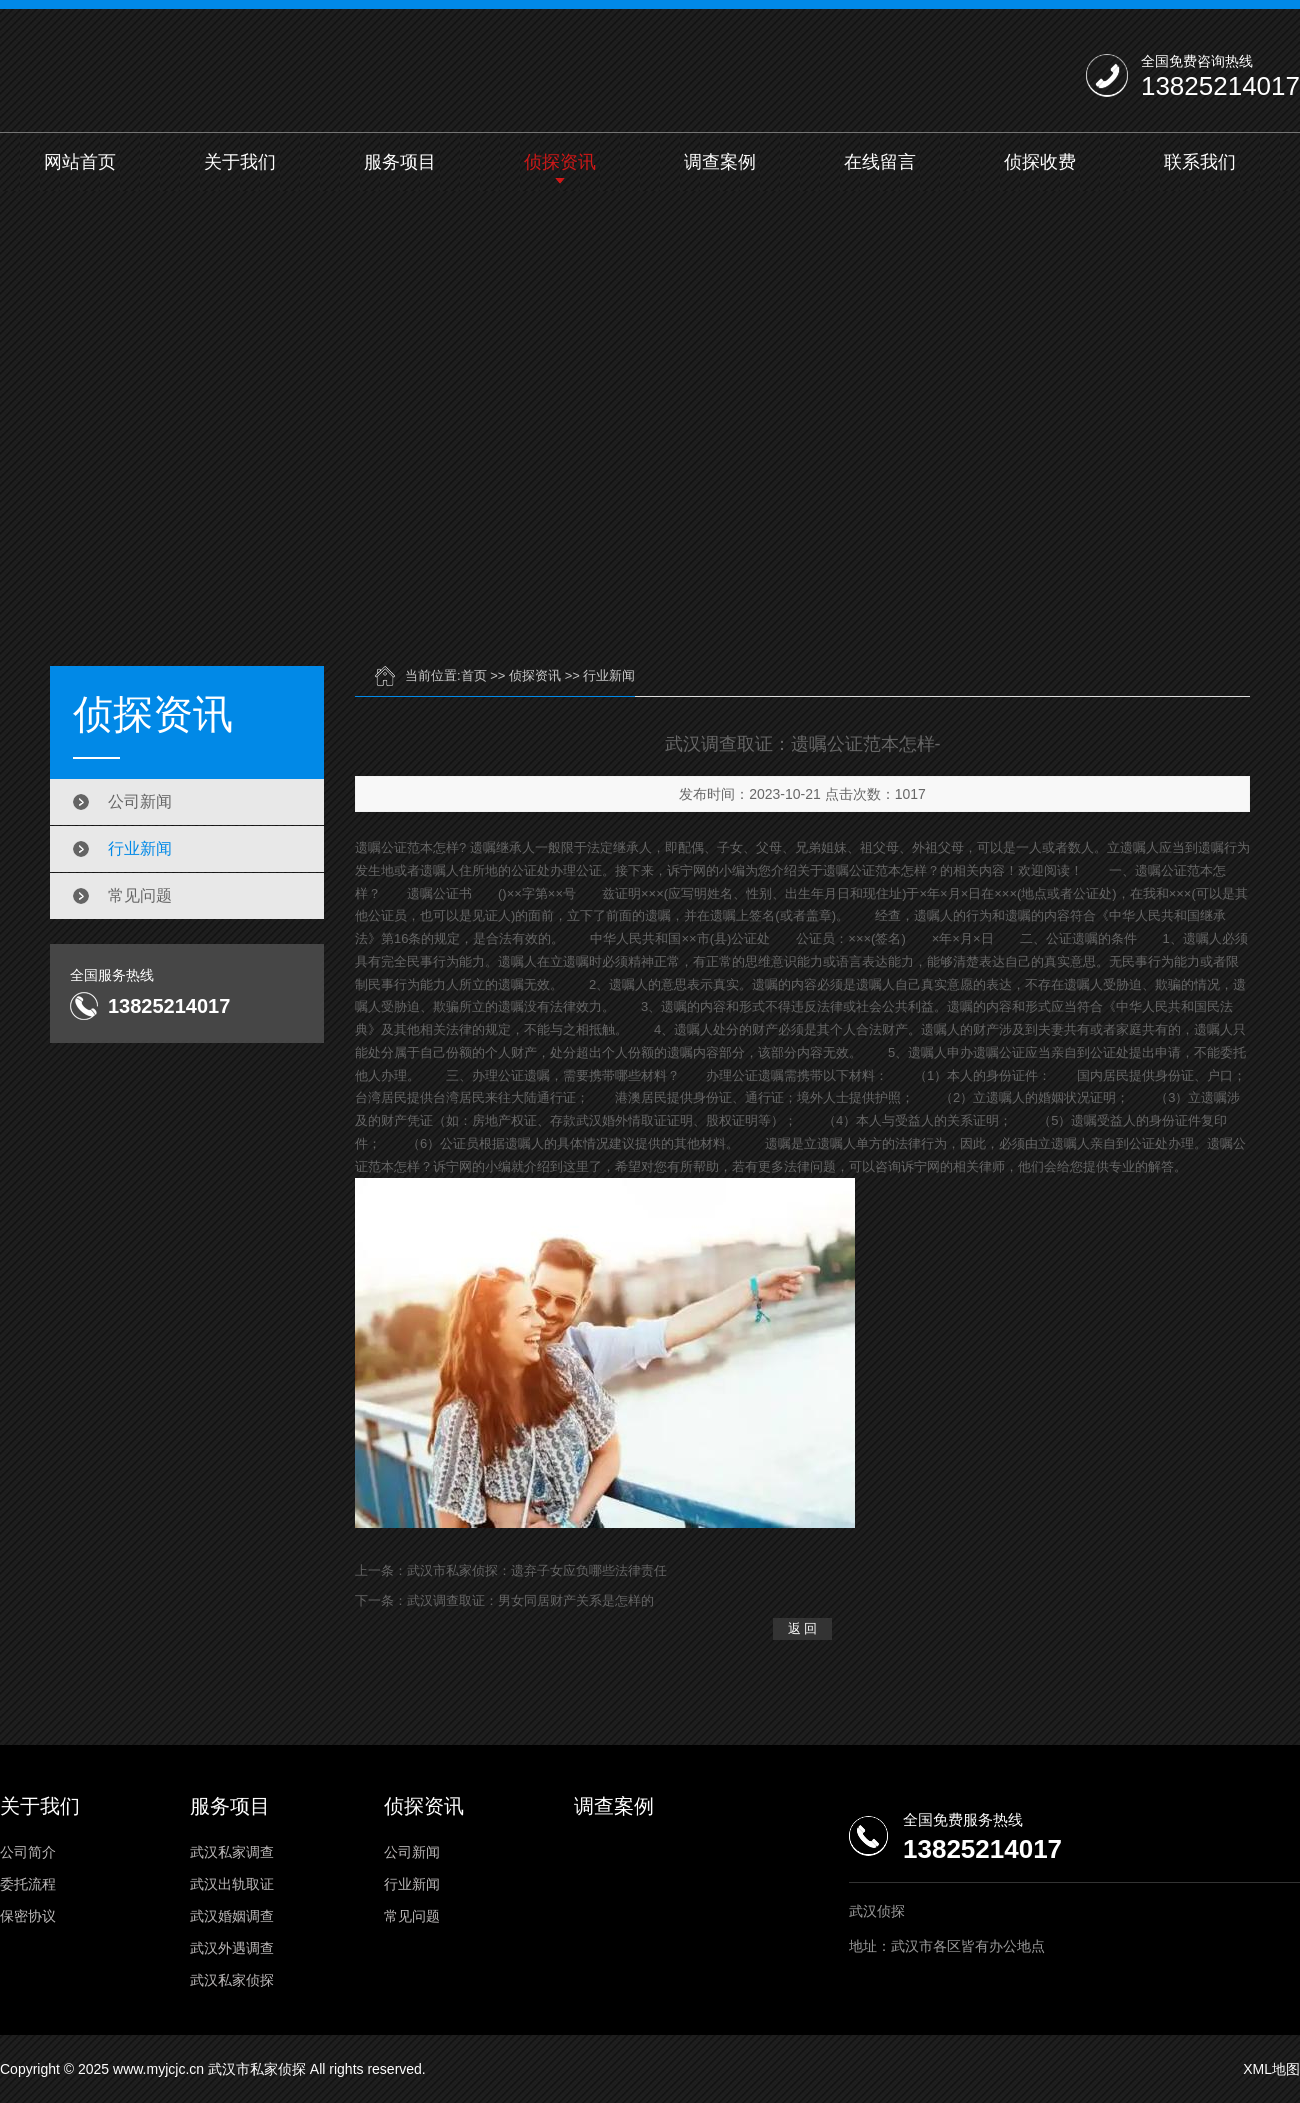 Image resolution: width=1300 pixels, height=2103 pixels. What do you see at coordinates (232, 1948) in the screenshot?
I see `武汉外遇调查` at bounding box center [232, 1948].